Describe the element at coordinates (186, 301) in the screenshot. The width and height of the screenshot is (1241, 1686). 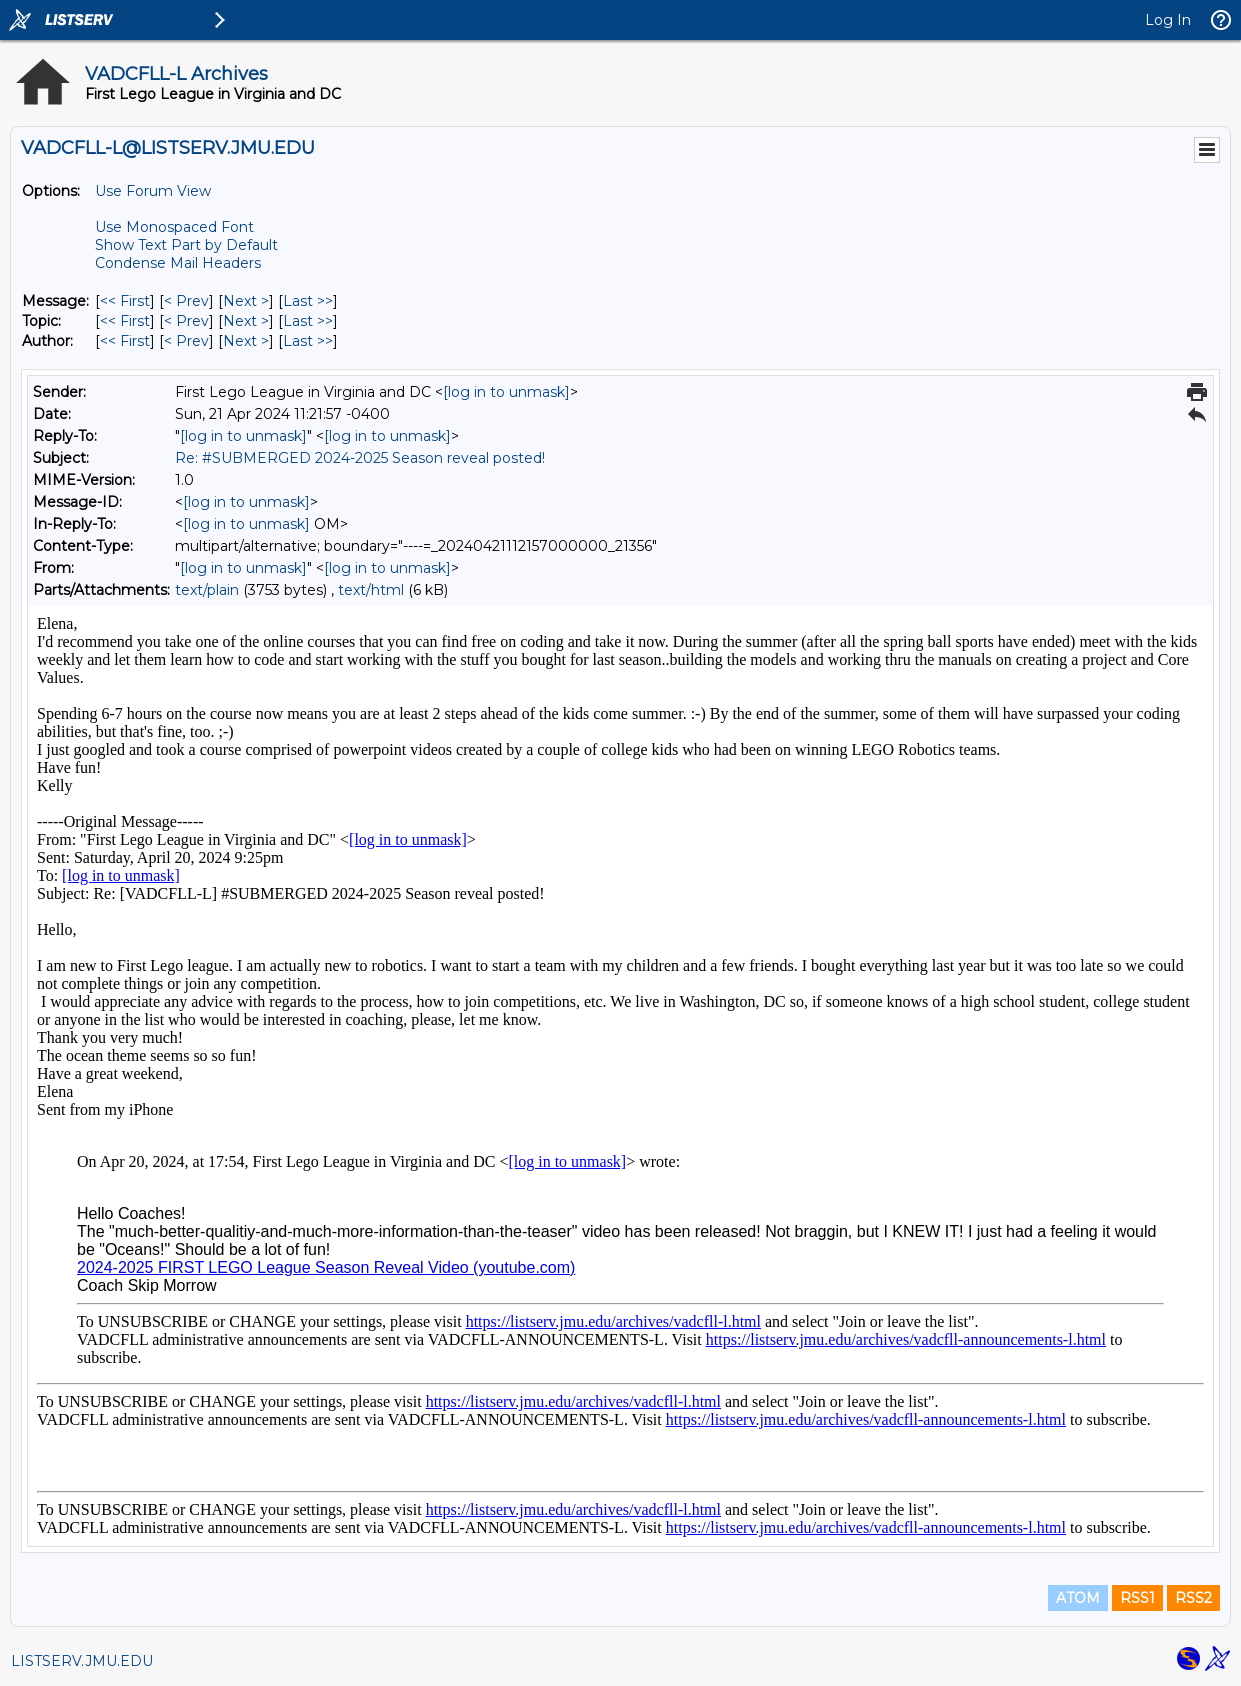
I see `< Prev [Prev Message]` at that location.